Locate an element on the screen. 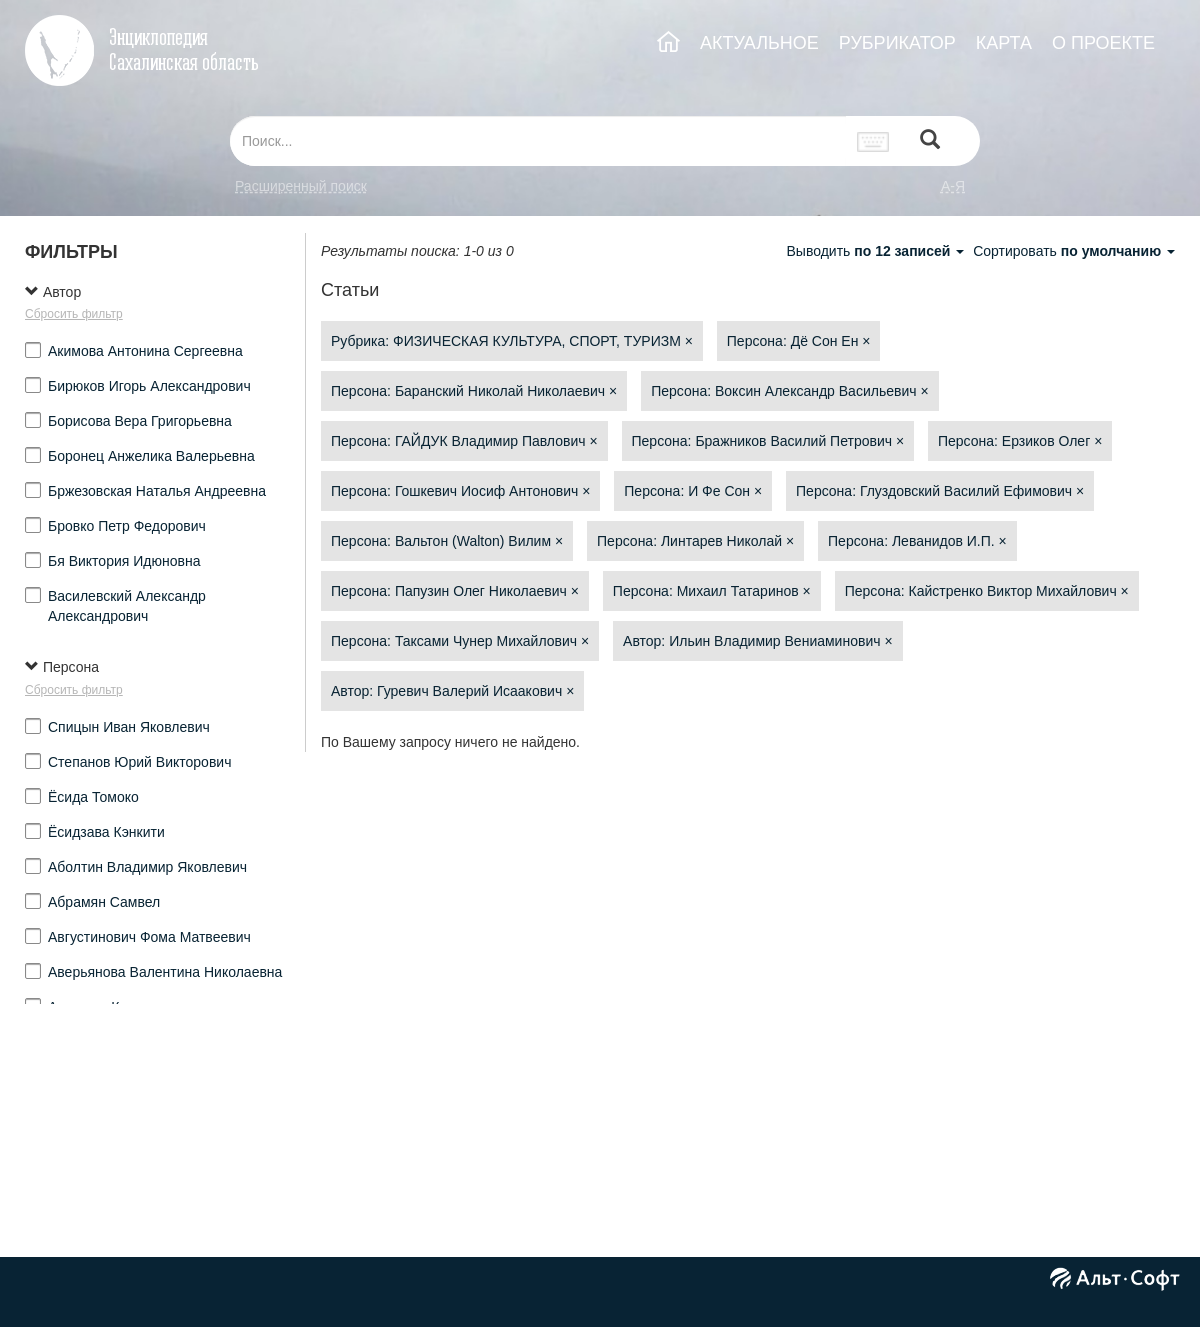 This screenshot has width=1200, height=1327. [Left Align] is located at coordinates (930, 141).